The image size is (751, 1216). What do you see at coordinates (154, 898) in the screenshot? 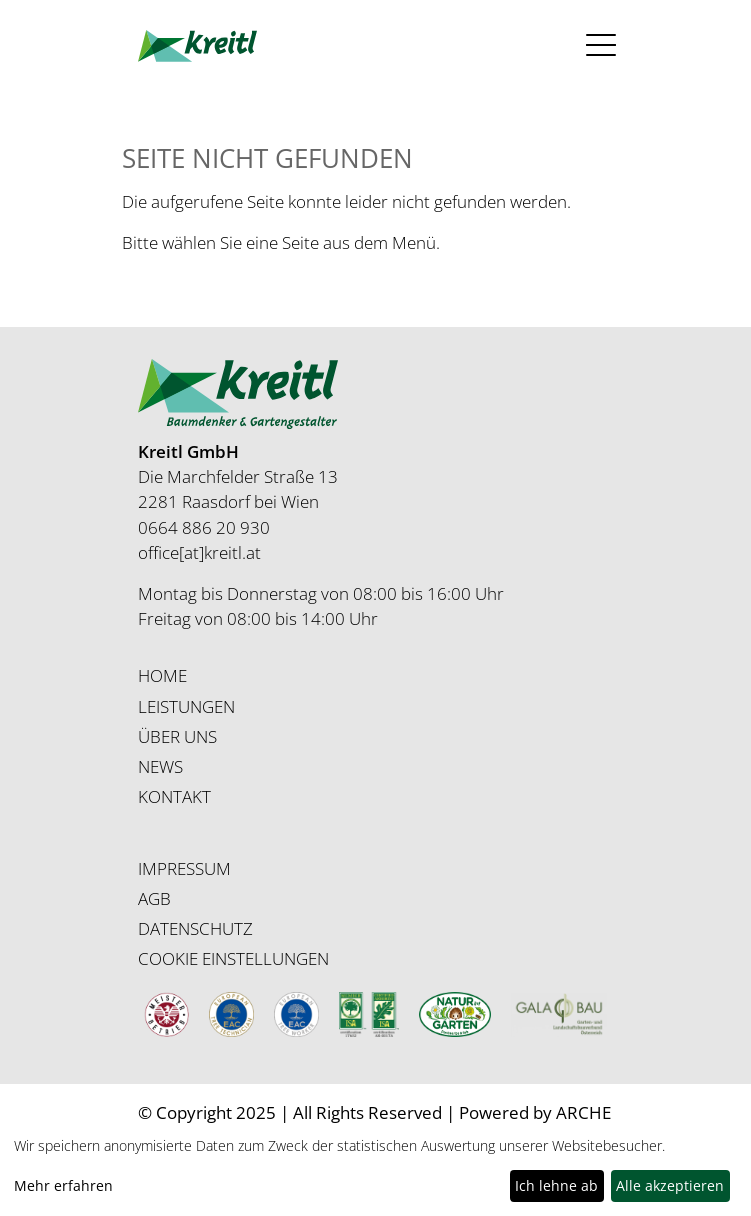
I see `AGB` at bounding box center [154, 898].